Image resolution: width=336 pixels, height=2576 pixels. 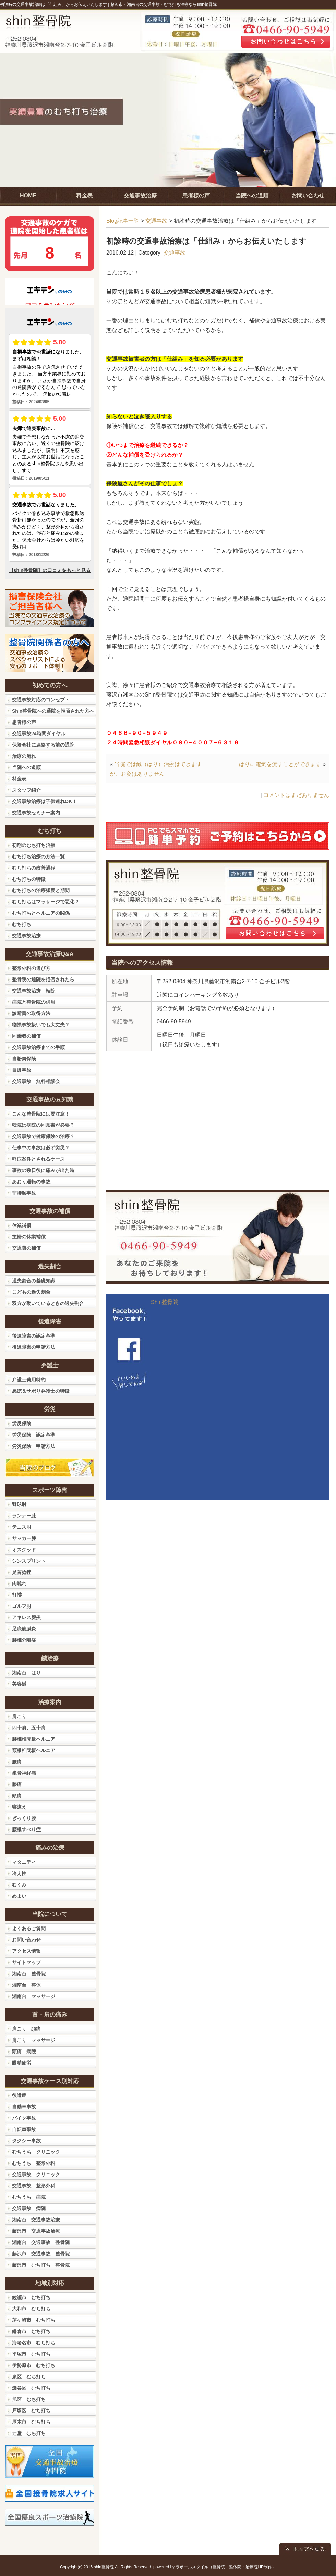 What do you see at coordinates (33, 1280) in the screenshot?
I see `過失割合の基礎知識` at bounding box center [33, 1280].